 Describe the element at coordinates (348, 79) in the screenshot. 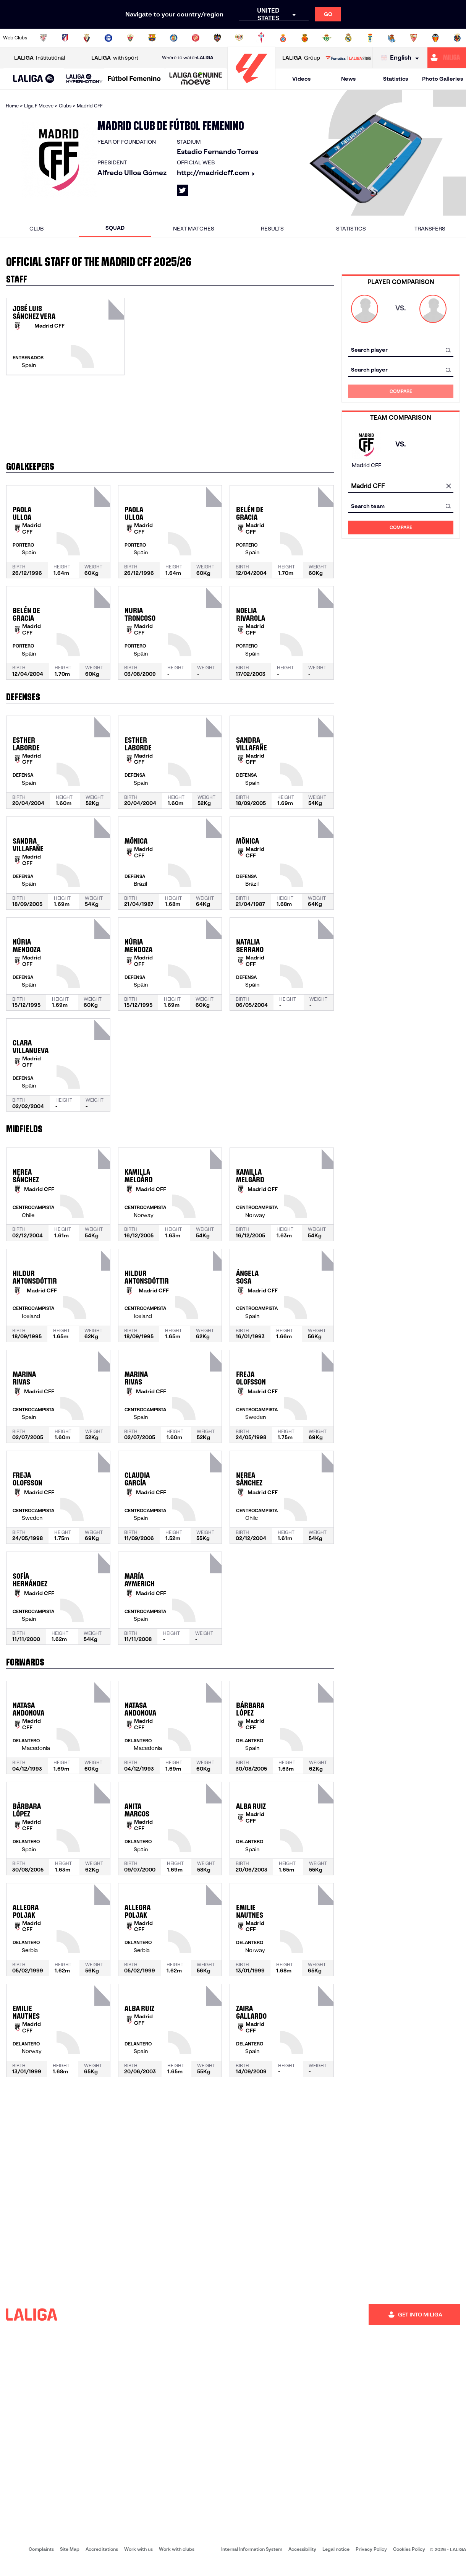

I see `News` at that location.